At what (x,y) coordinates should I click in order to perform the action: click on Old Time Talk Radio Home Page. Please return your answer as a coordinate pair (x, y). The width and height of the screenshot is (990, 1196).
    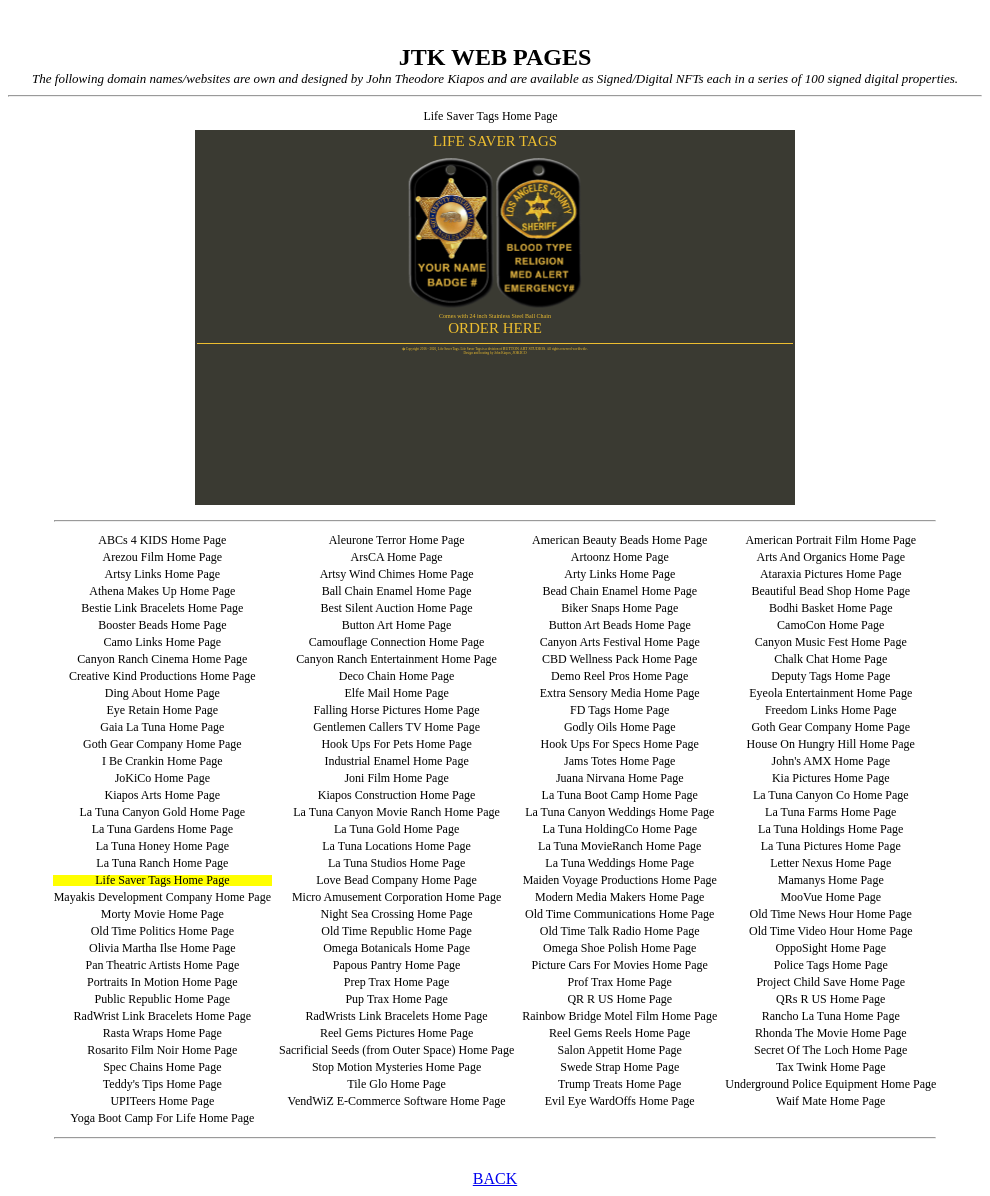
    Looking at the image, I should click on (620, 931).